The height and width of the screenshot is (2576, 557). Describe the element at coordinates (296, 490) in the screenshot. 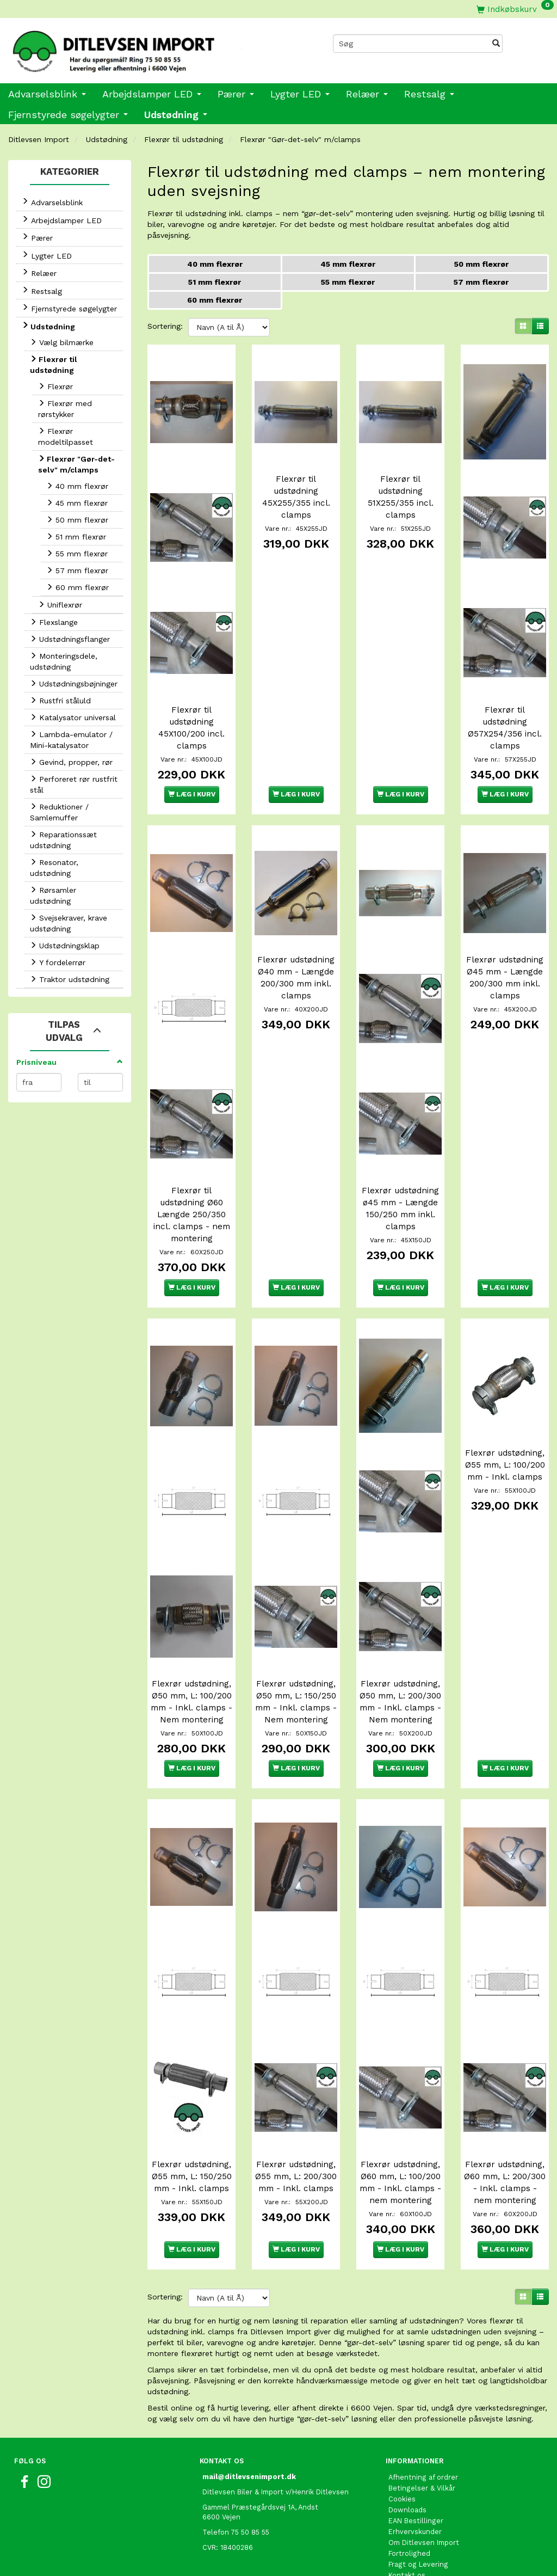

I see `Flexrør til udstødning 45X255/355 incl. clamps` at that location.